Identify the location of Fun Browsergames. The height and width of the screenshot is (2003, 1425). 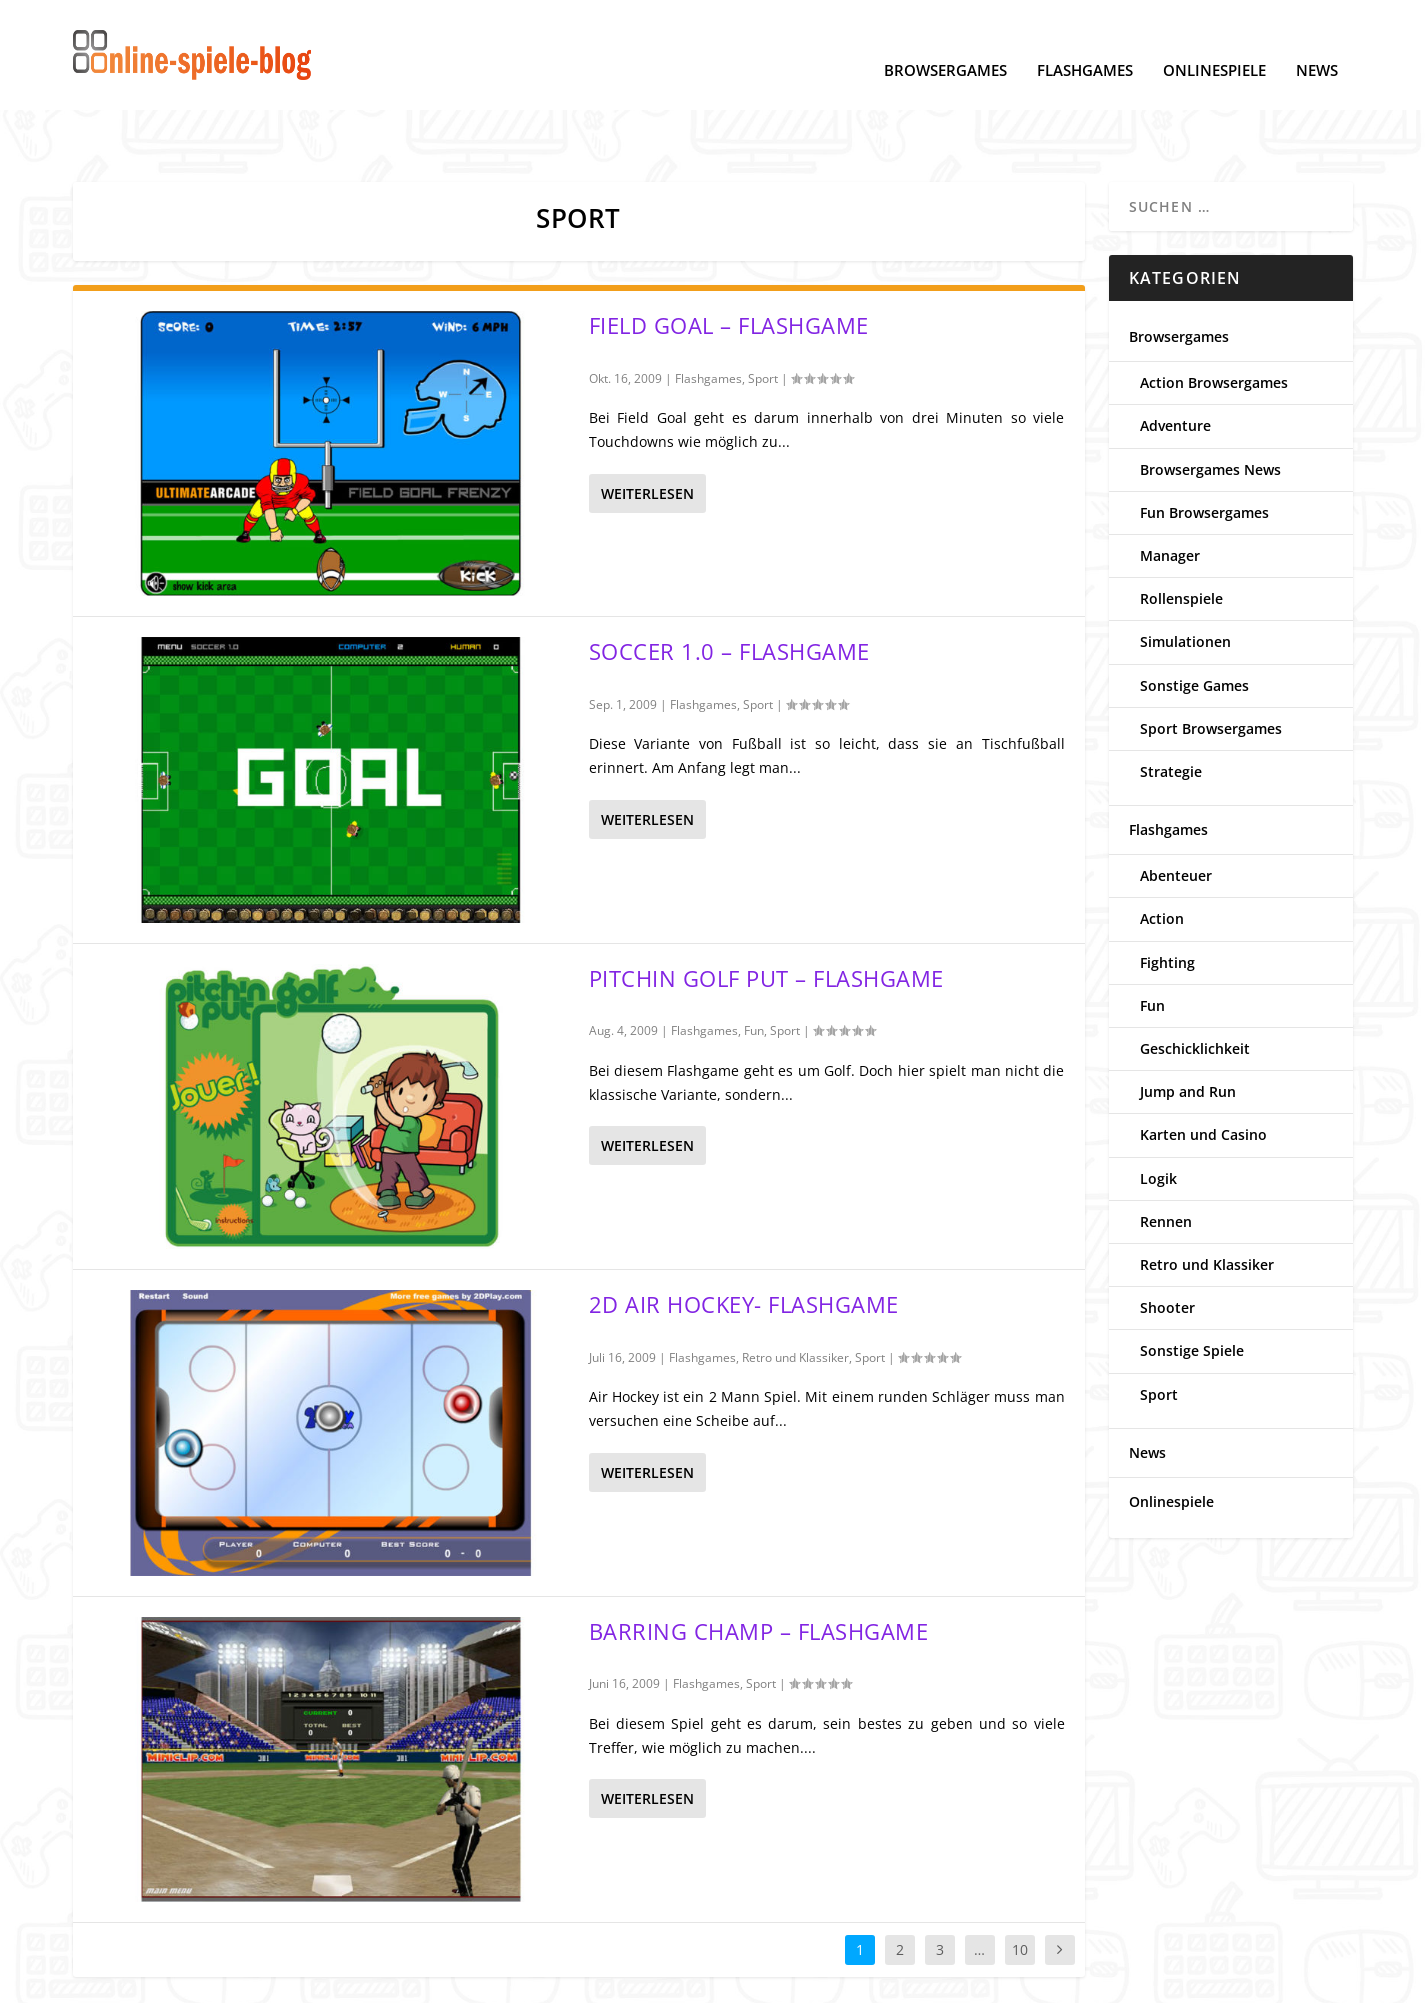
(1204, 450).